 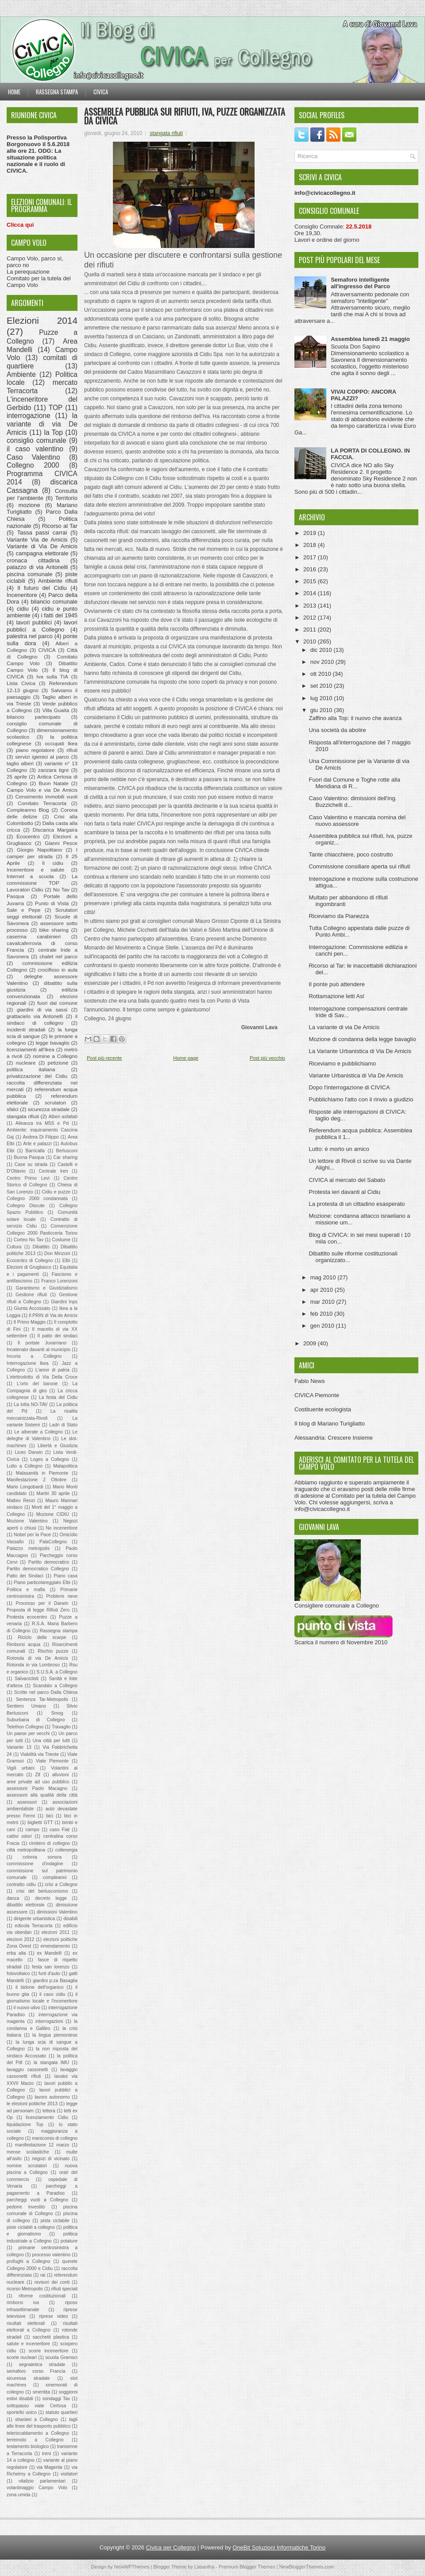 I want to click on Rottamazione letti Asl, so click(x=336, y=996).